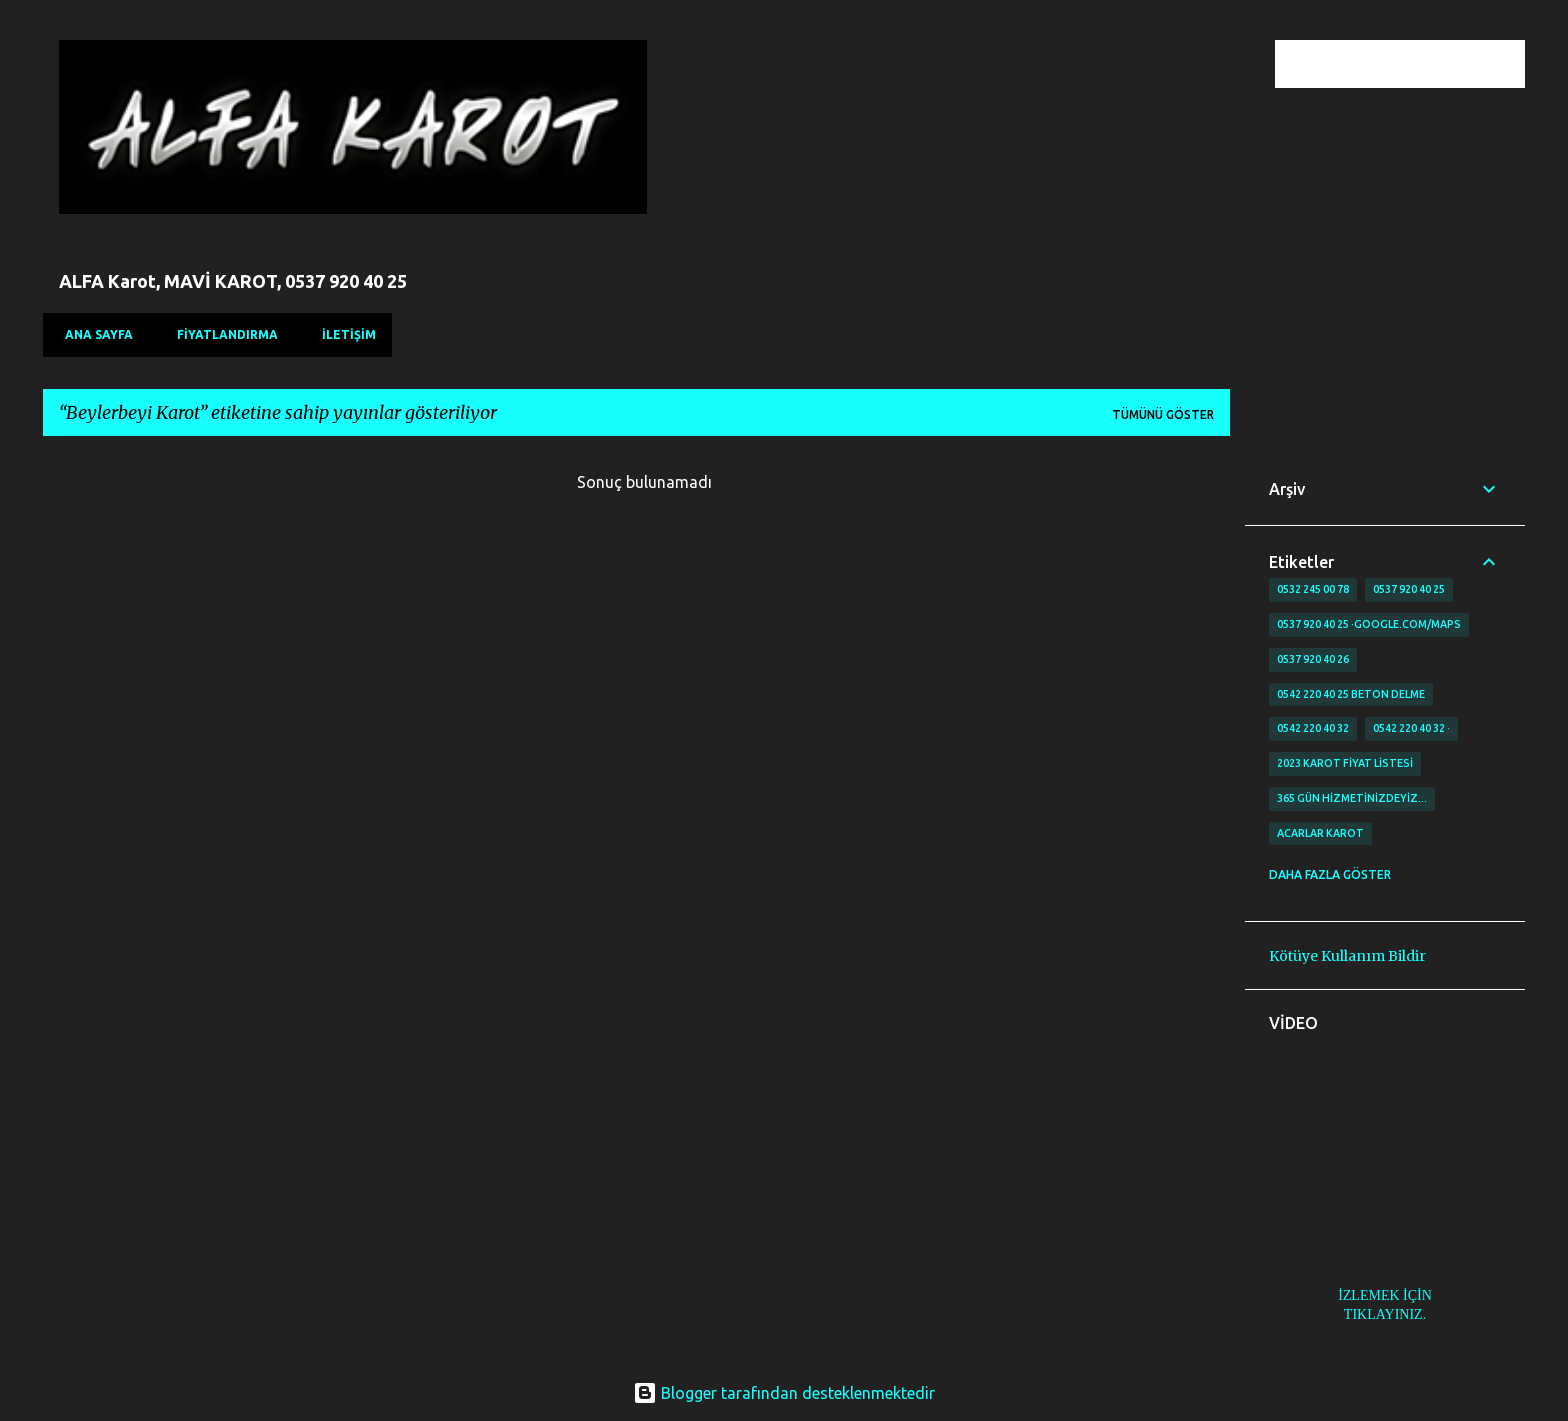  Describe the element at coordinates (784, 1393) in the screenshot. I see `Blogger tarafından desteklenmektedir` at that location.